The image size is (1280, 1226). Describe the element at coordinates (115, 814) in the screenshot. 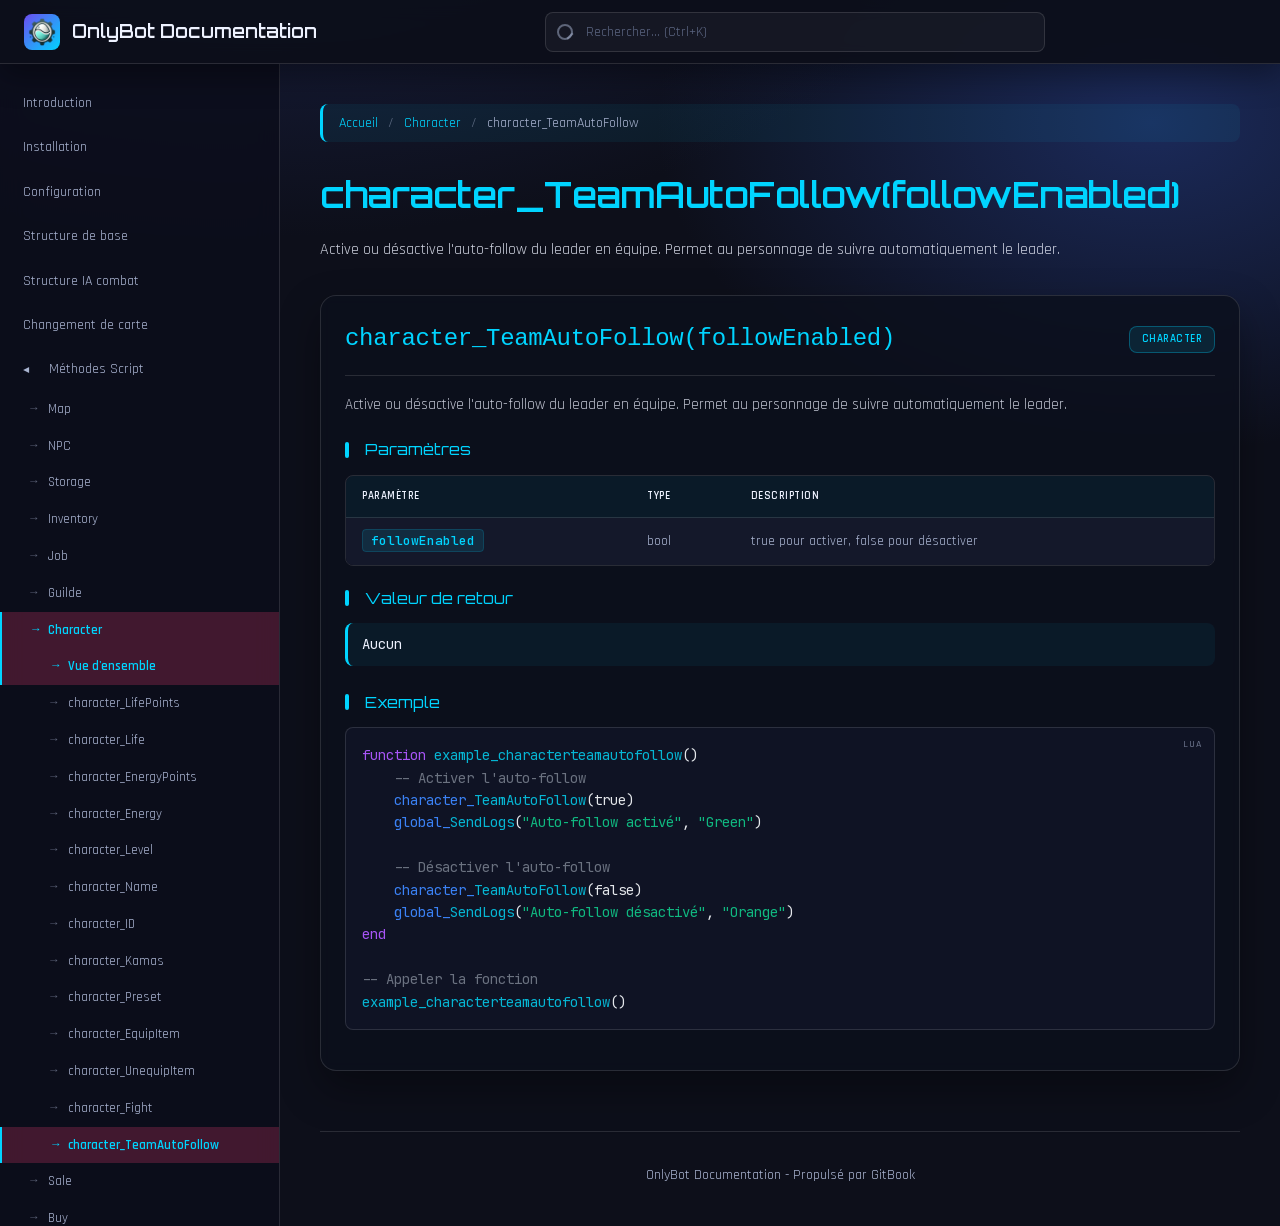

I see `character_Energy` at that location.